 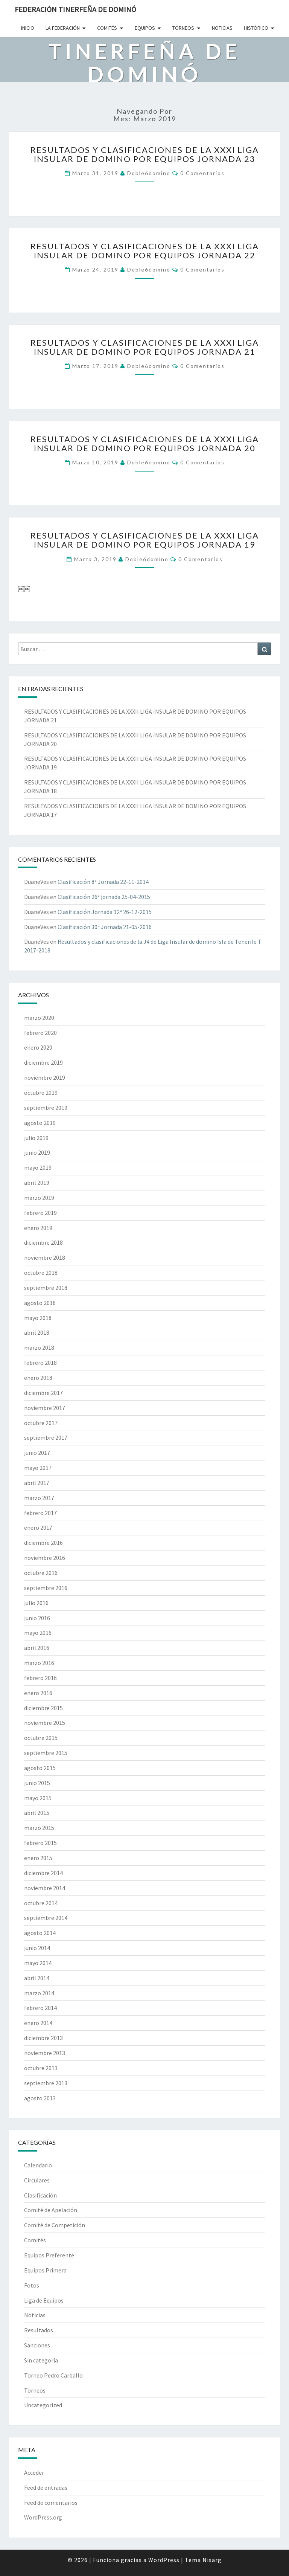 I want to click on junio 2017, so click(x=37, y=1452).